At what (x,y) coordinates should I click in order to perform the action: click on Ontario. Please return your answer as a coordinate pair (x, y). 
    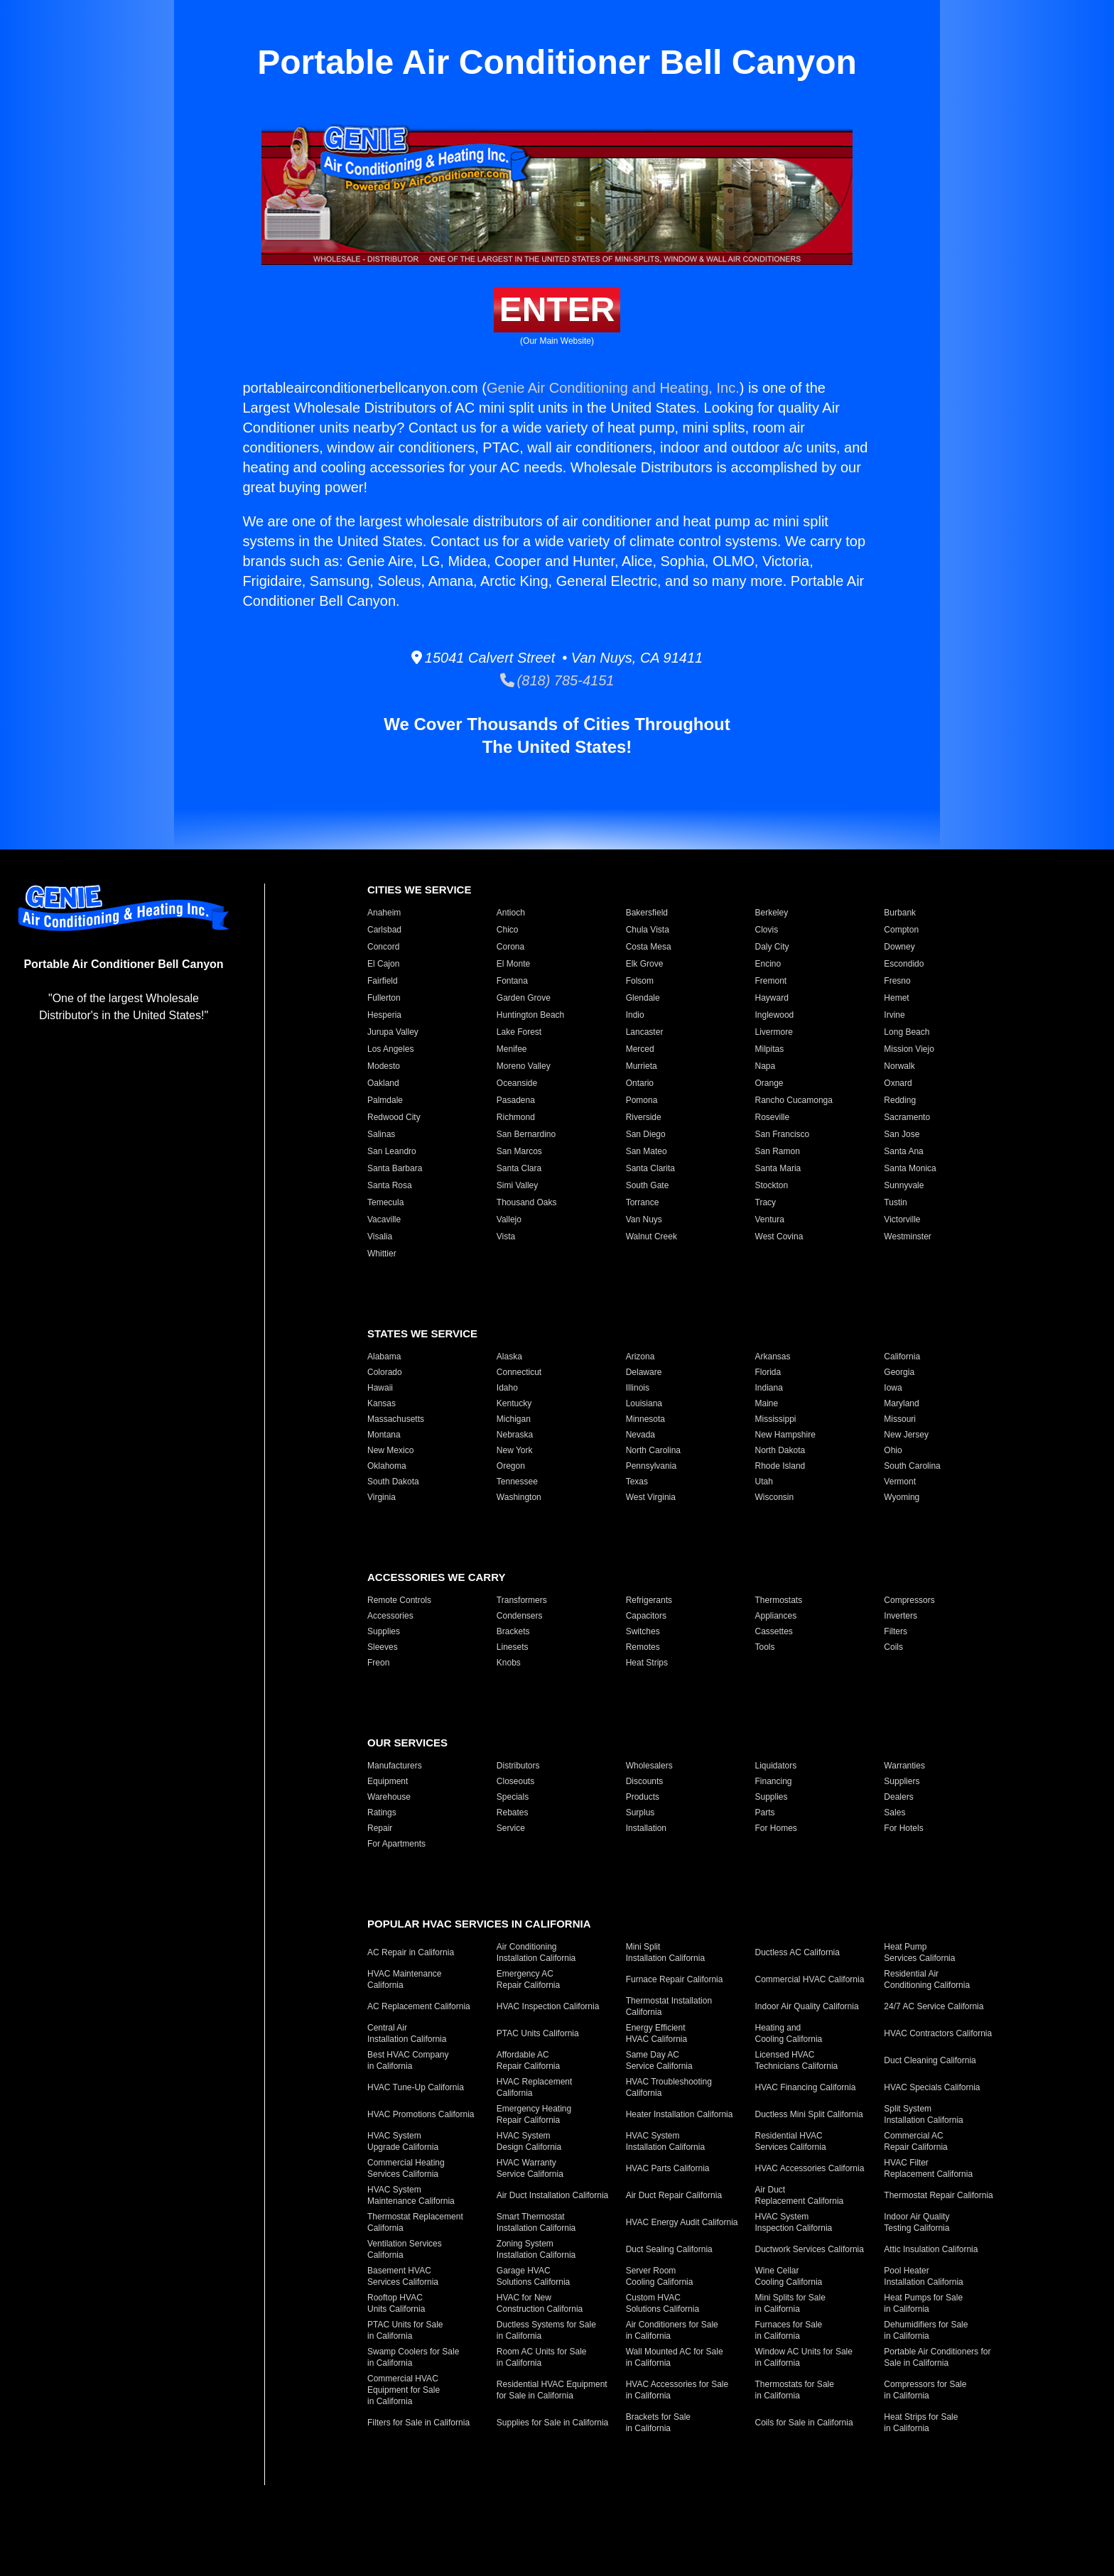
    Looking at the image, I should click on (640, 1083).